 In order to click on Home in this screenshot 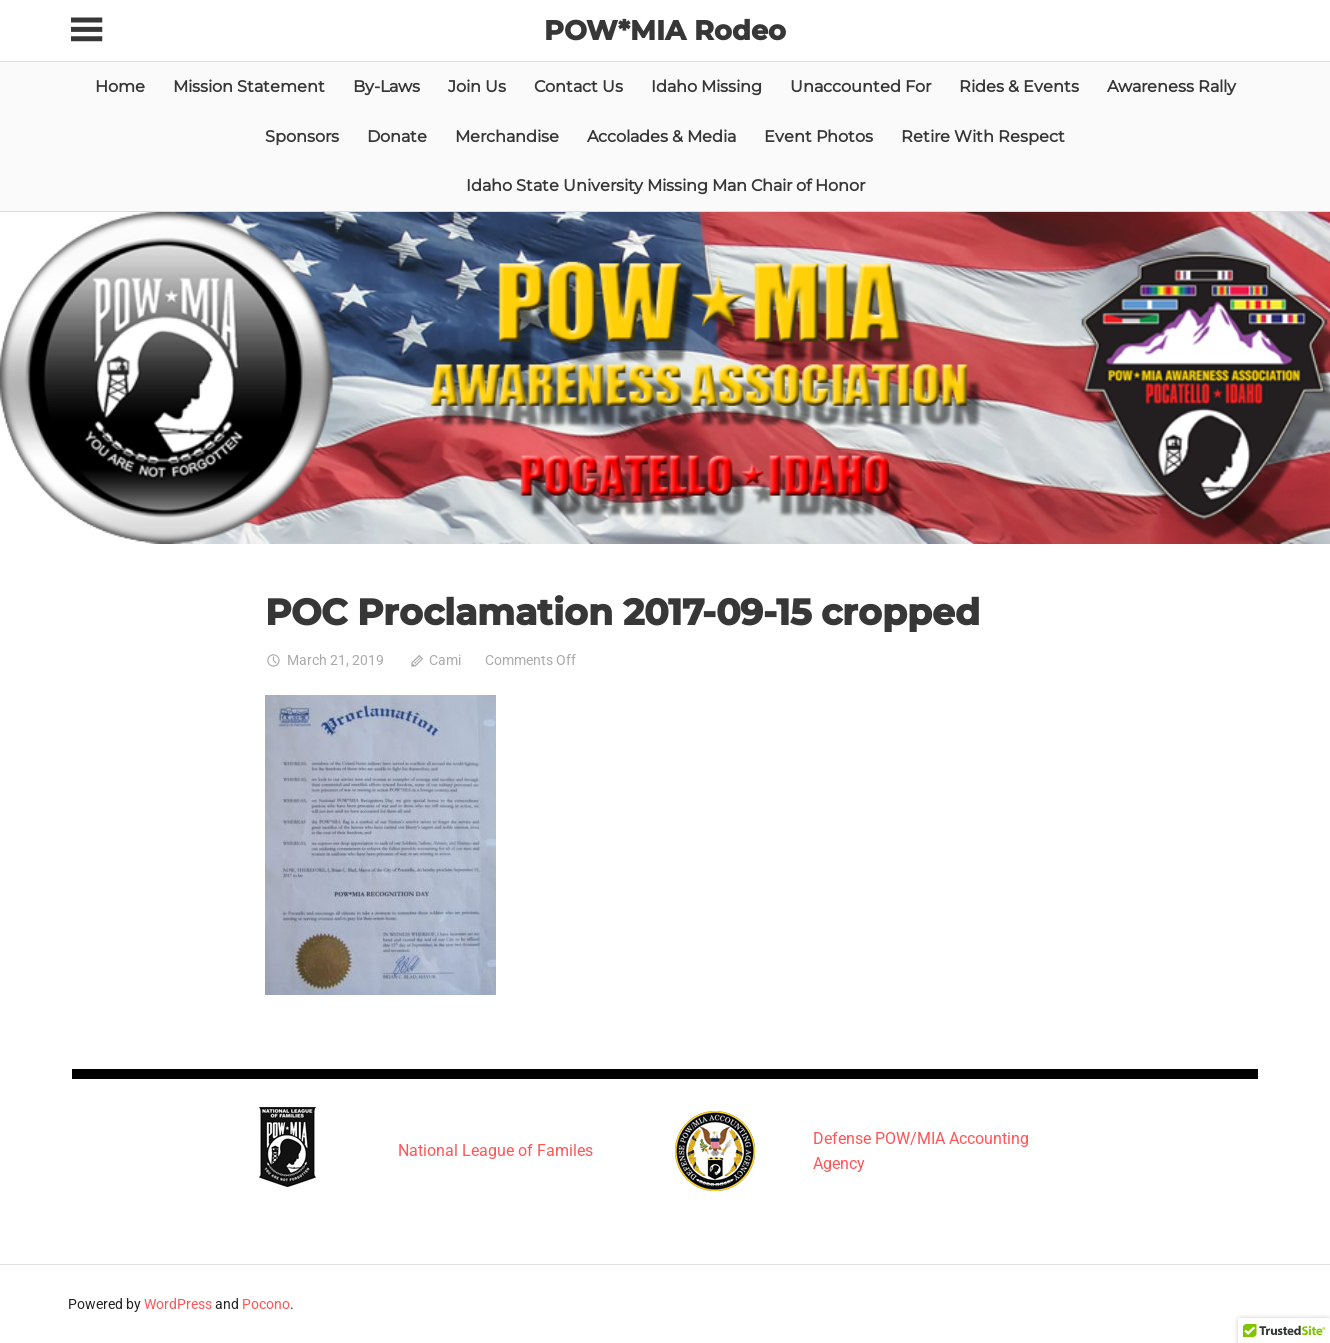, I will do `click(120, 86)`.